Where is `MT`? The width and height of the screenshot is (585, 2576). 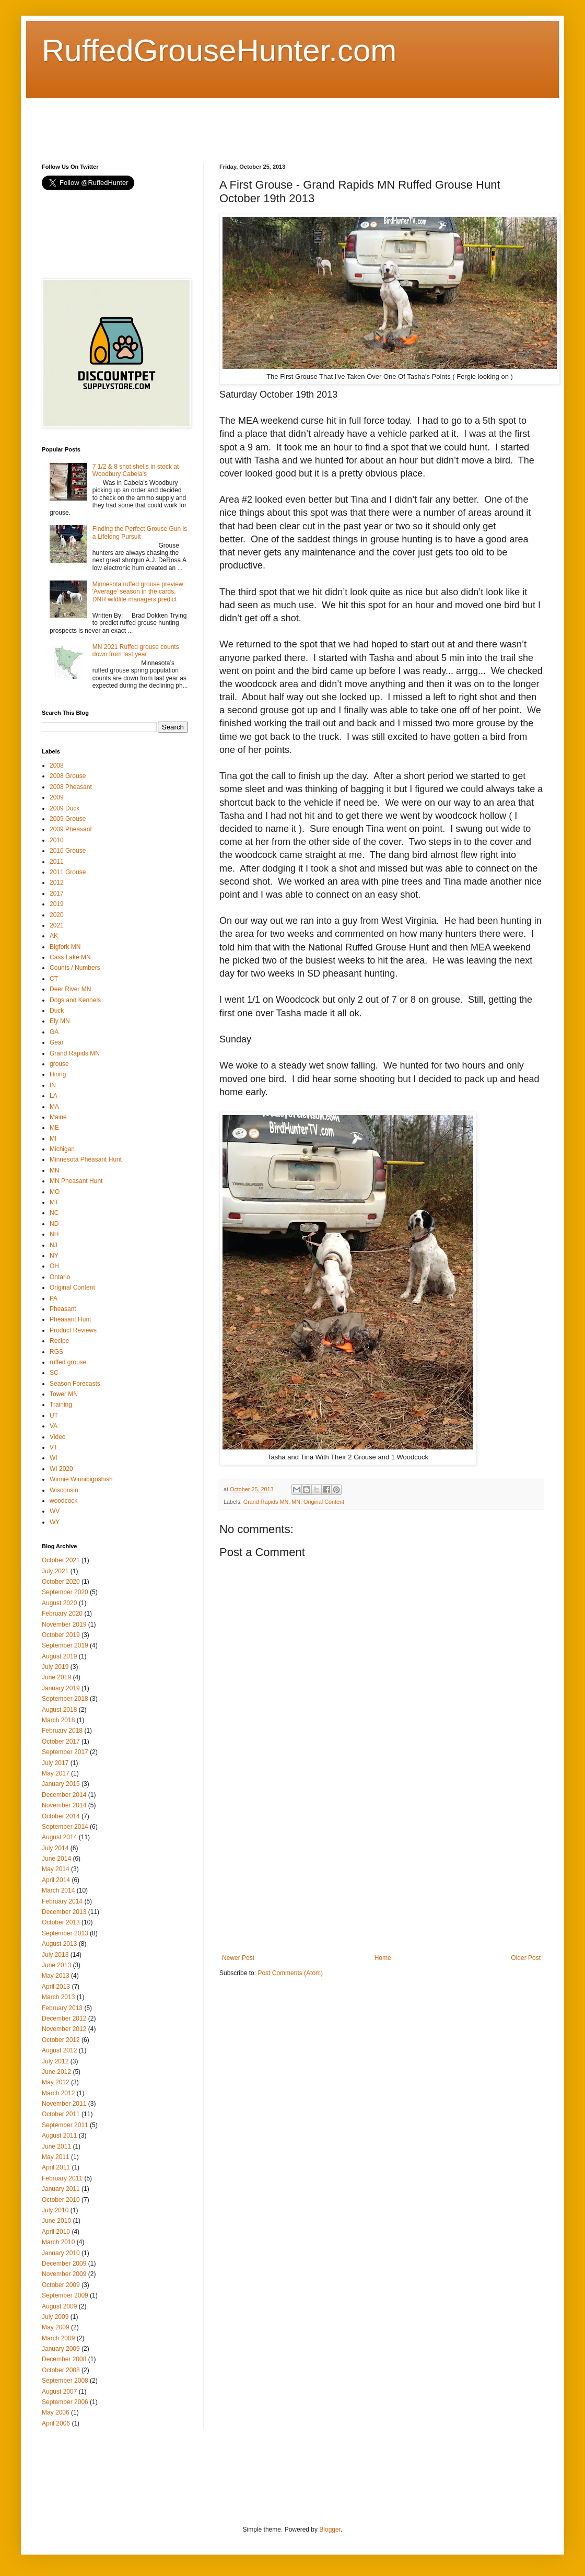
MT is located at coordinates (54, 1202).